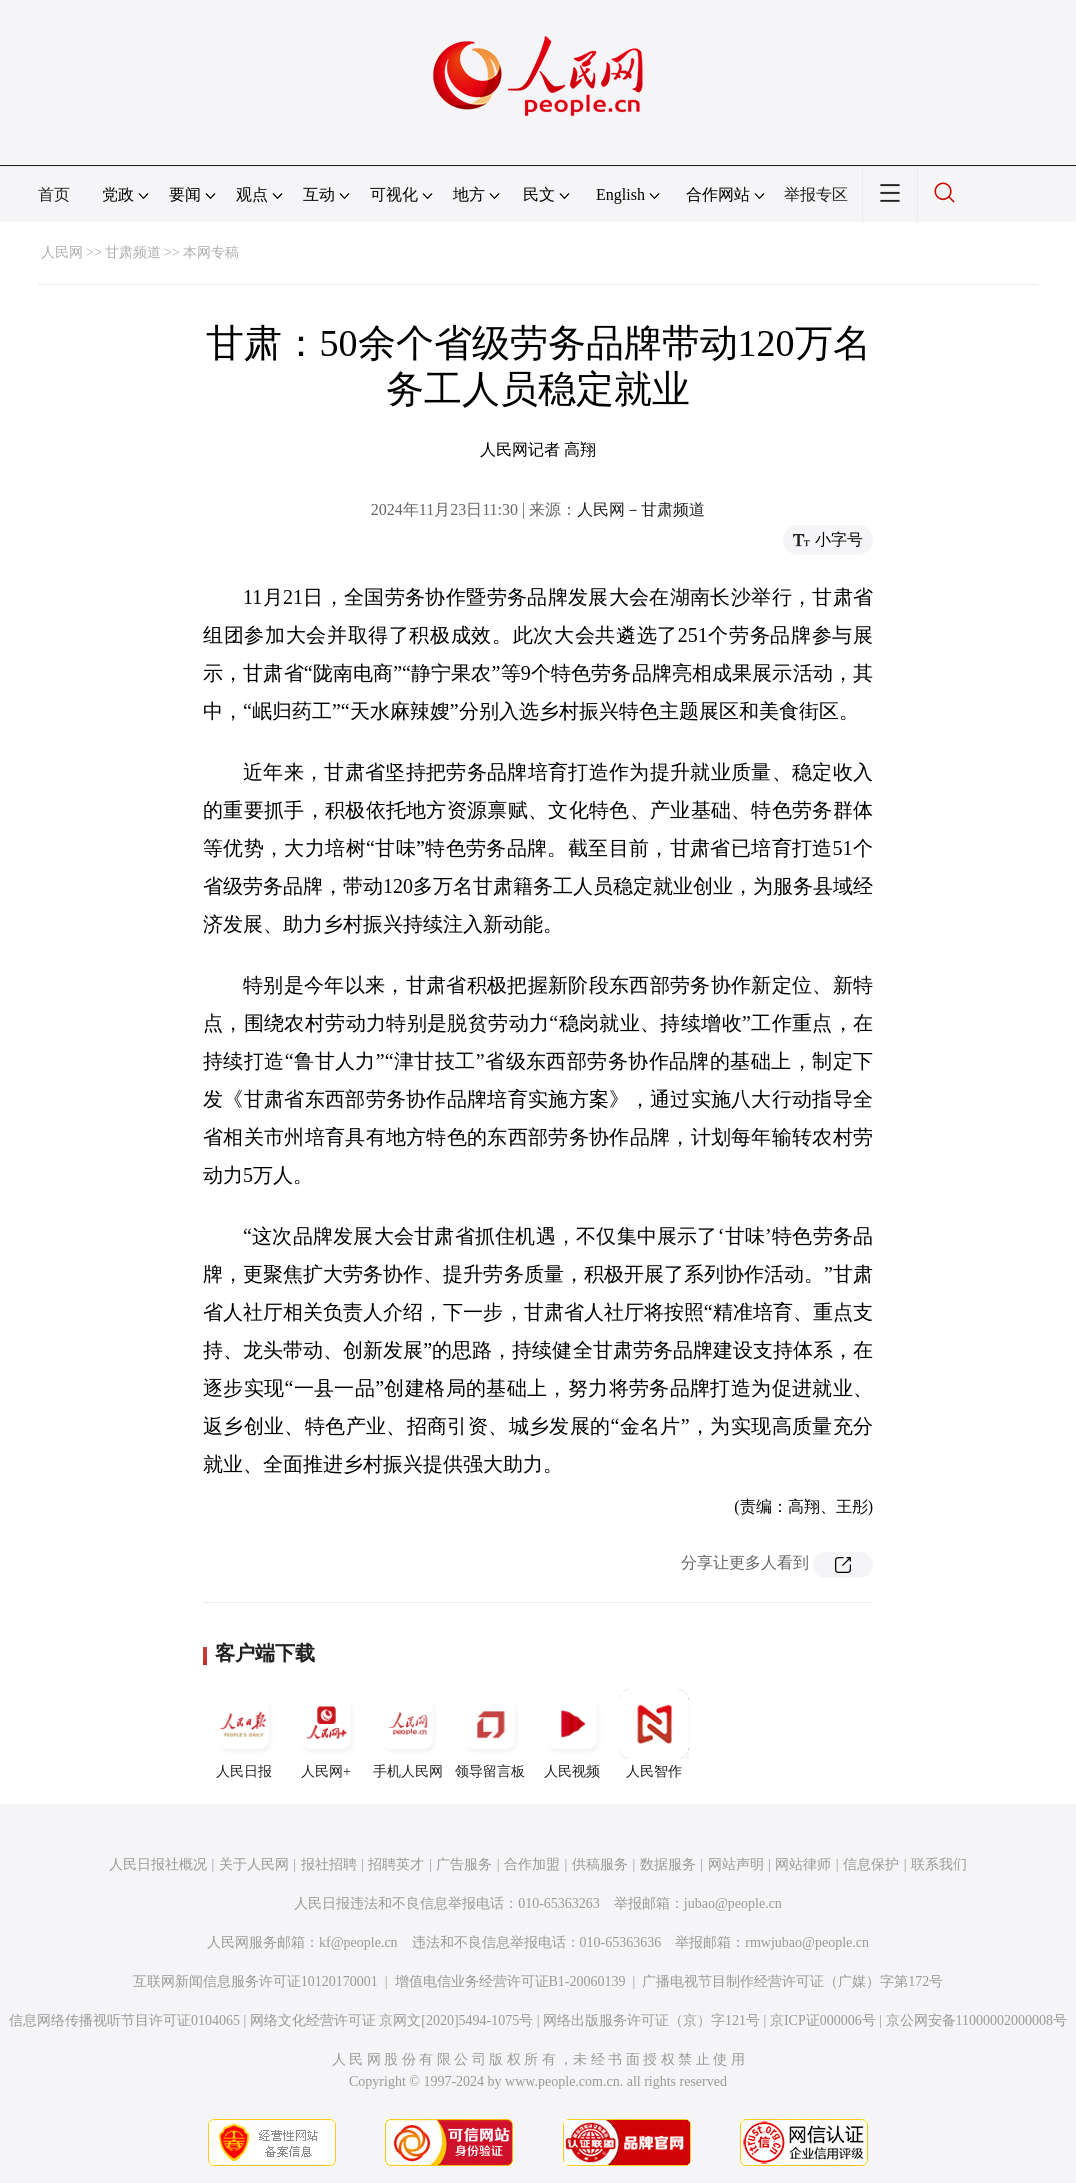 The height and width of the screenshot is (2183, 1076). I want to click on 人民智作, so click(654, 1734).